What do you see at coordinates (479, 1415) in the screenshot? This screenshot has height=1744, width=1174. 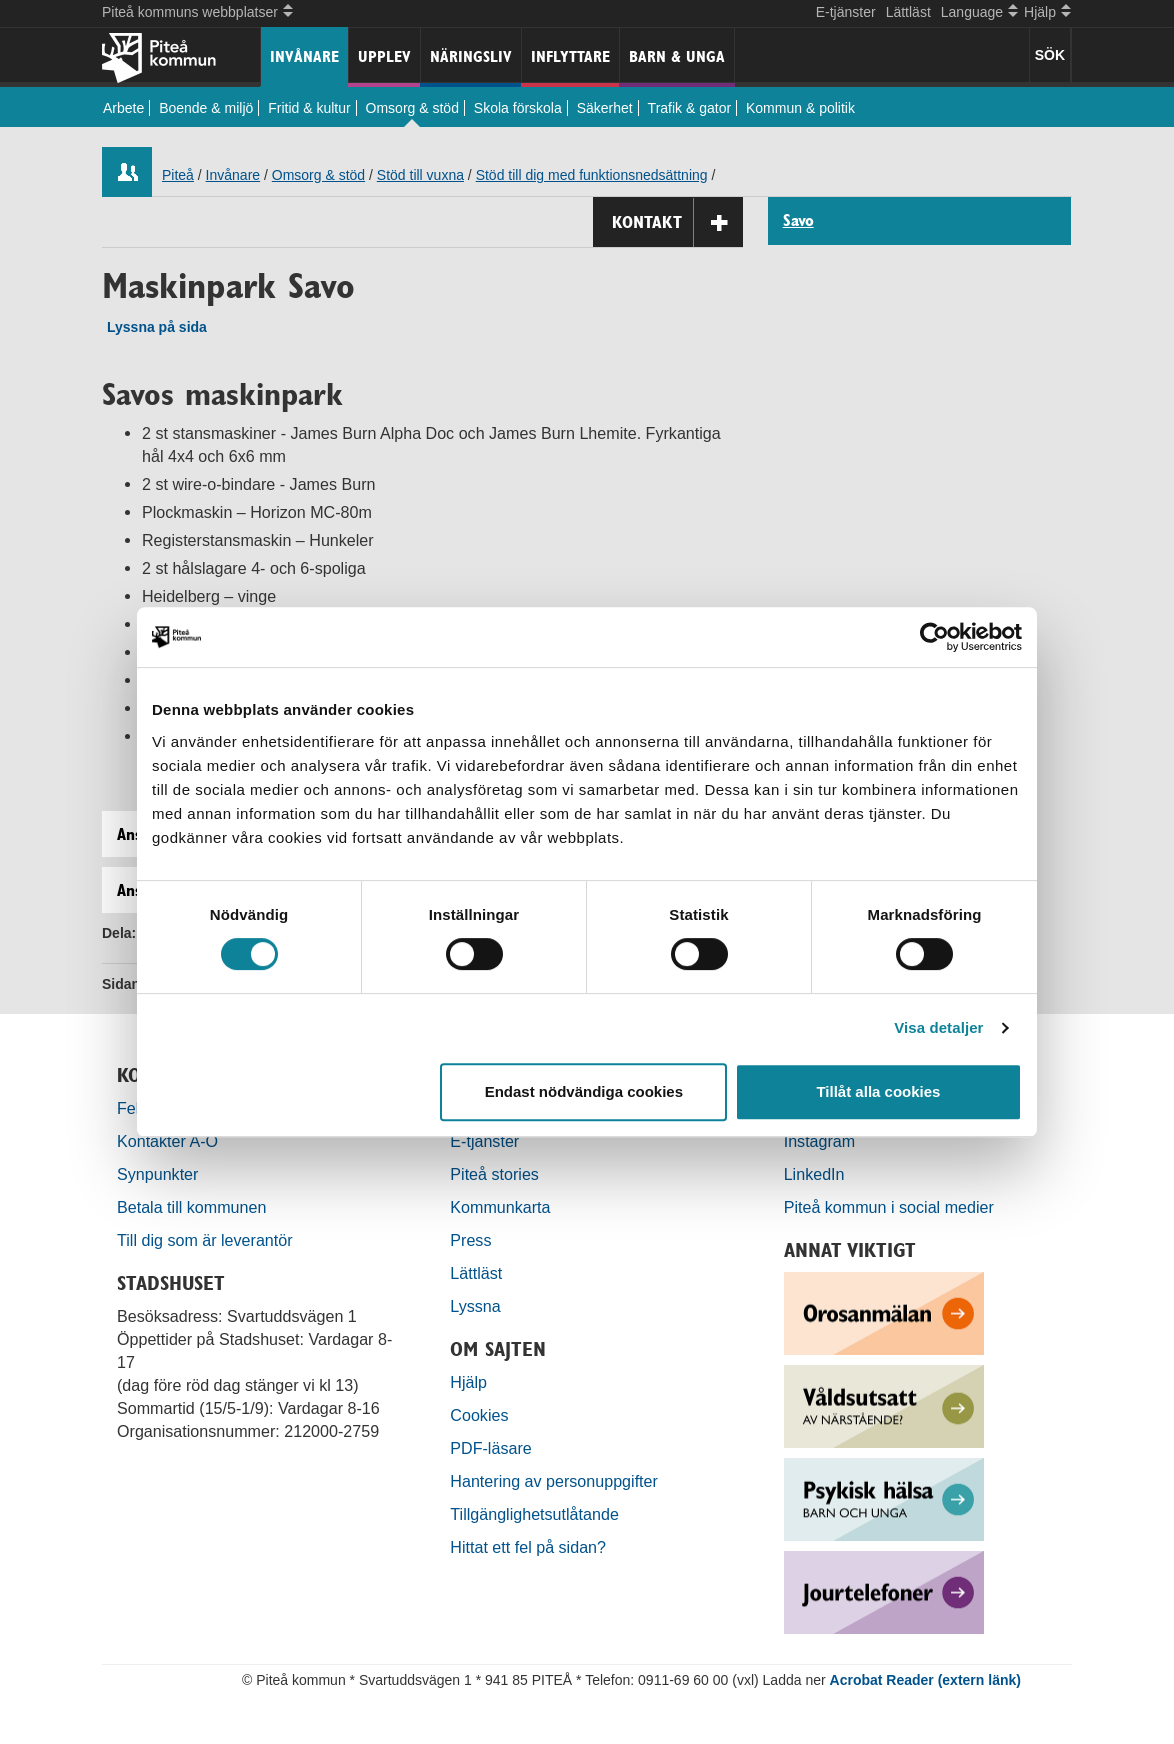 I see `Cookies` at bounding box center [479, 1415].